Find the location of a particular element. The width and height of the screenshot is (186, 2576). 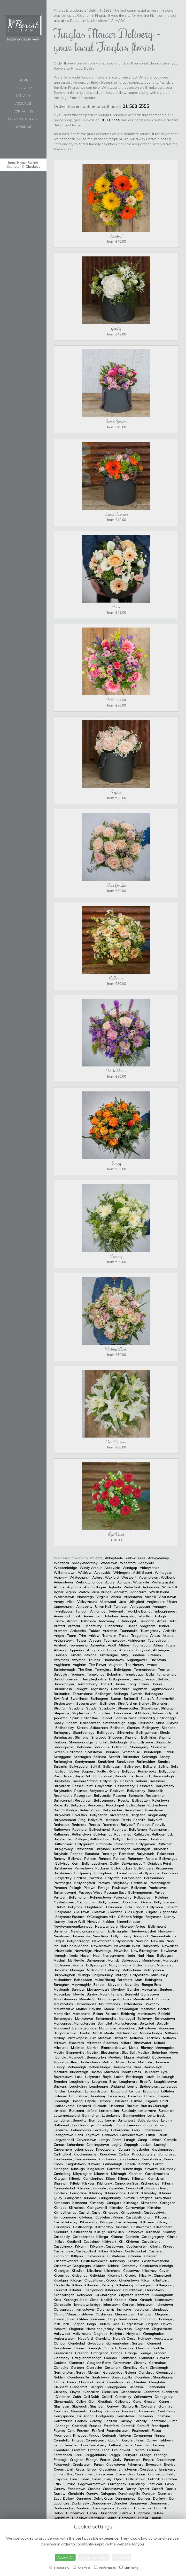

Skerries is located at coordinates (133, 1727).